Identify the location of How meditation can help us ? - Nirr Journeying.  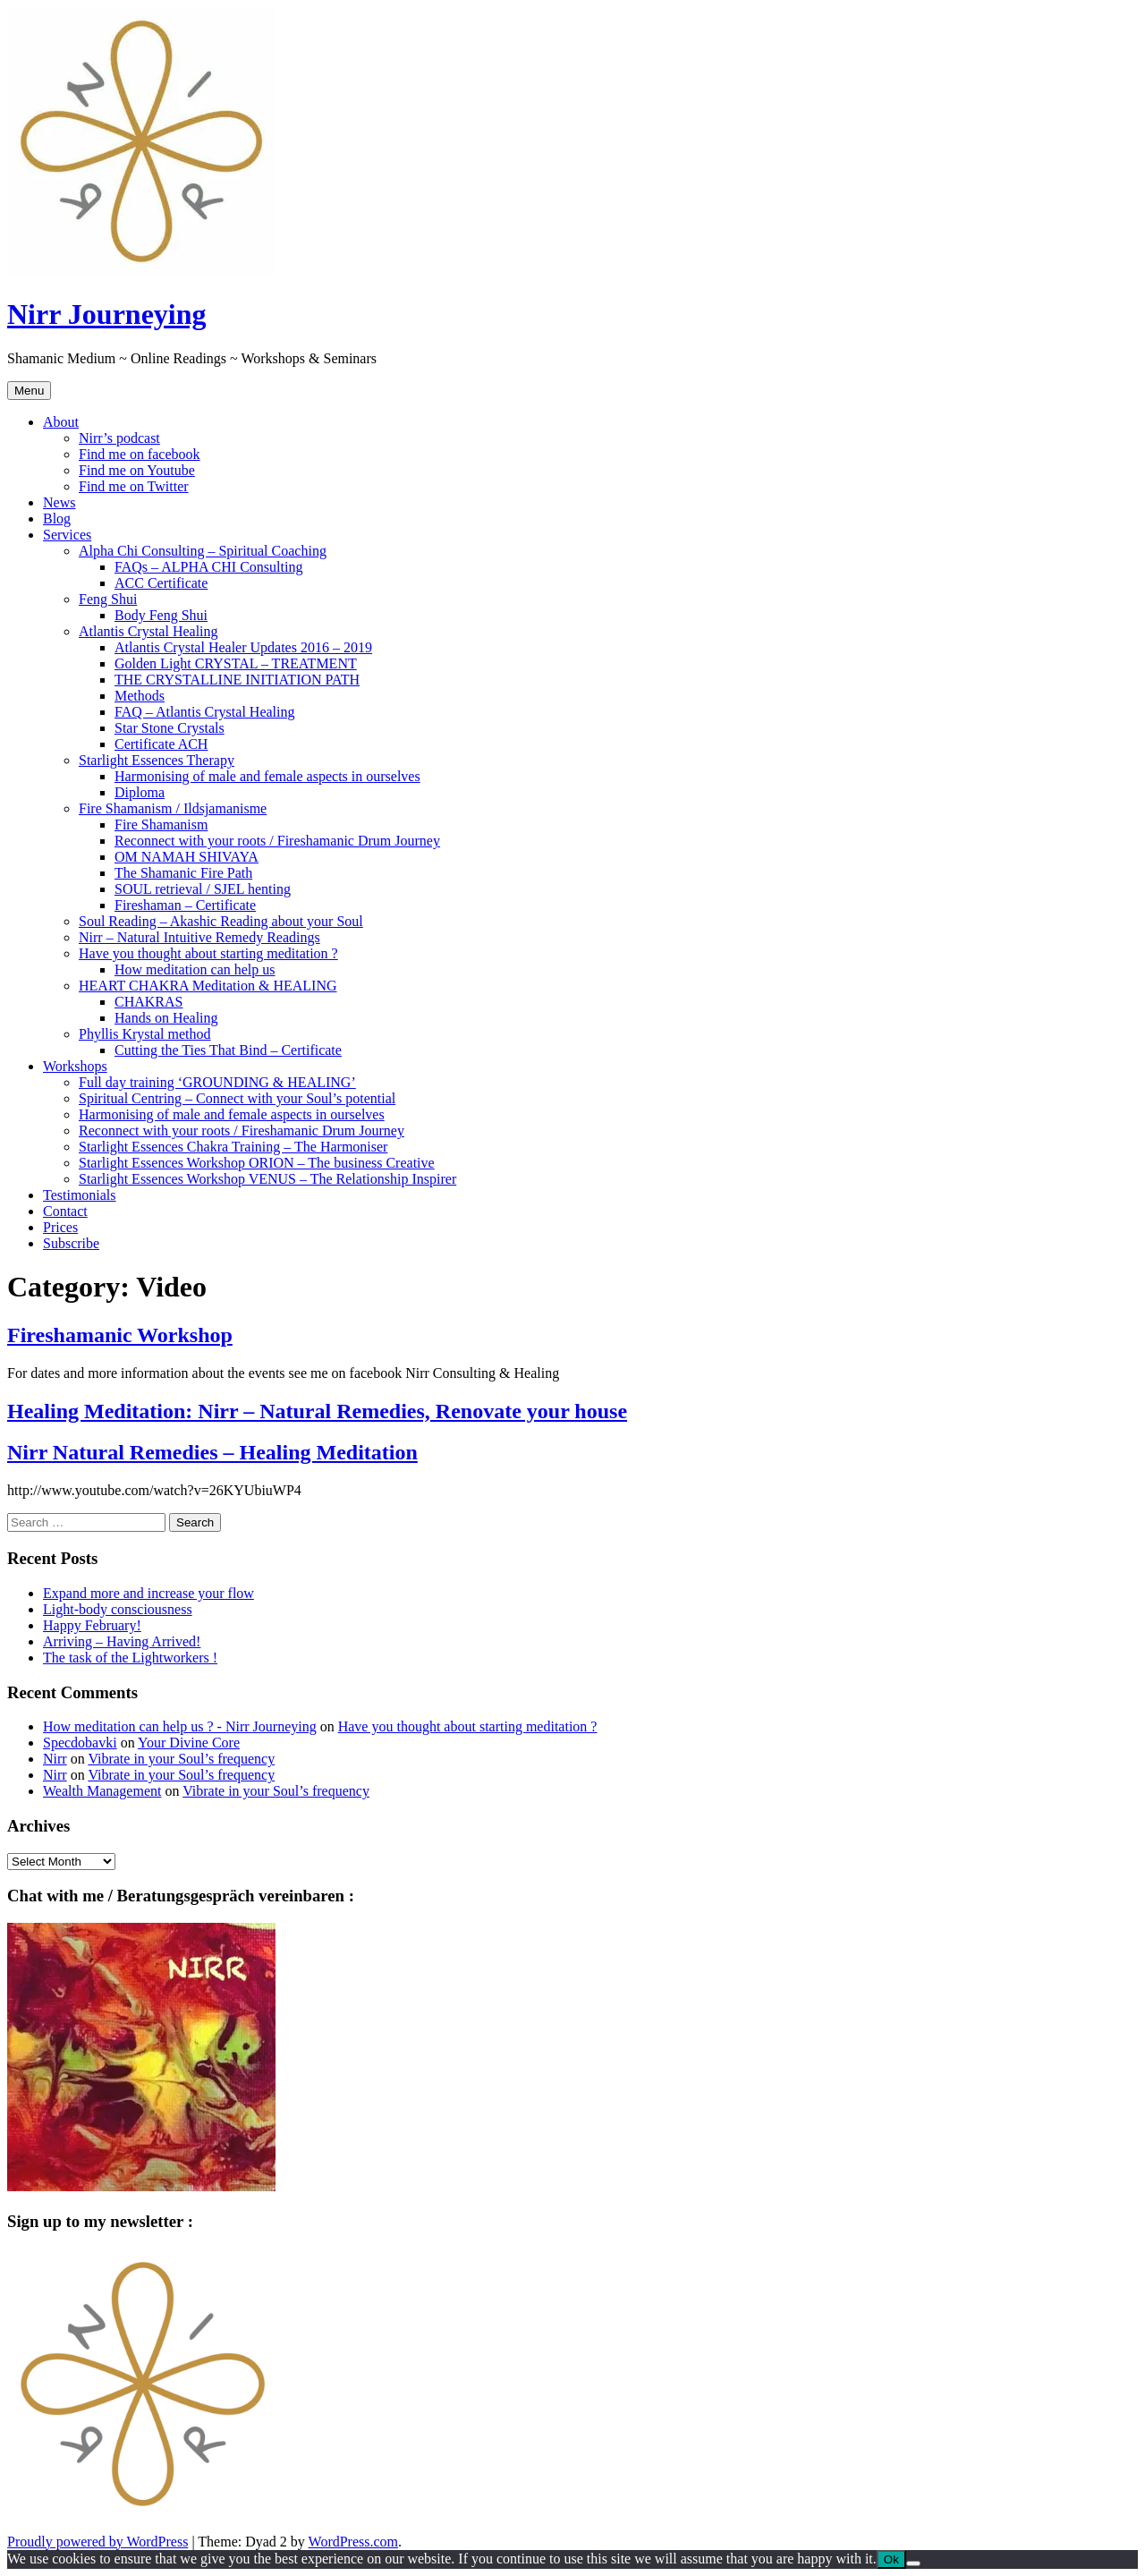
(180, 1726).